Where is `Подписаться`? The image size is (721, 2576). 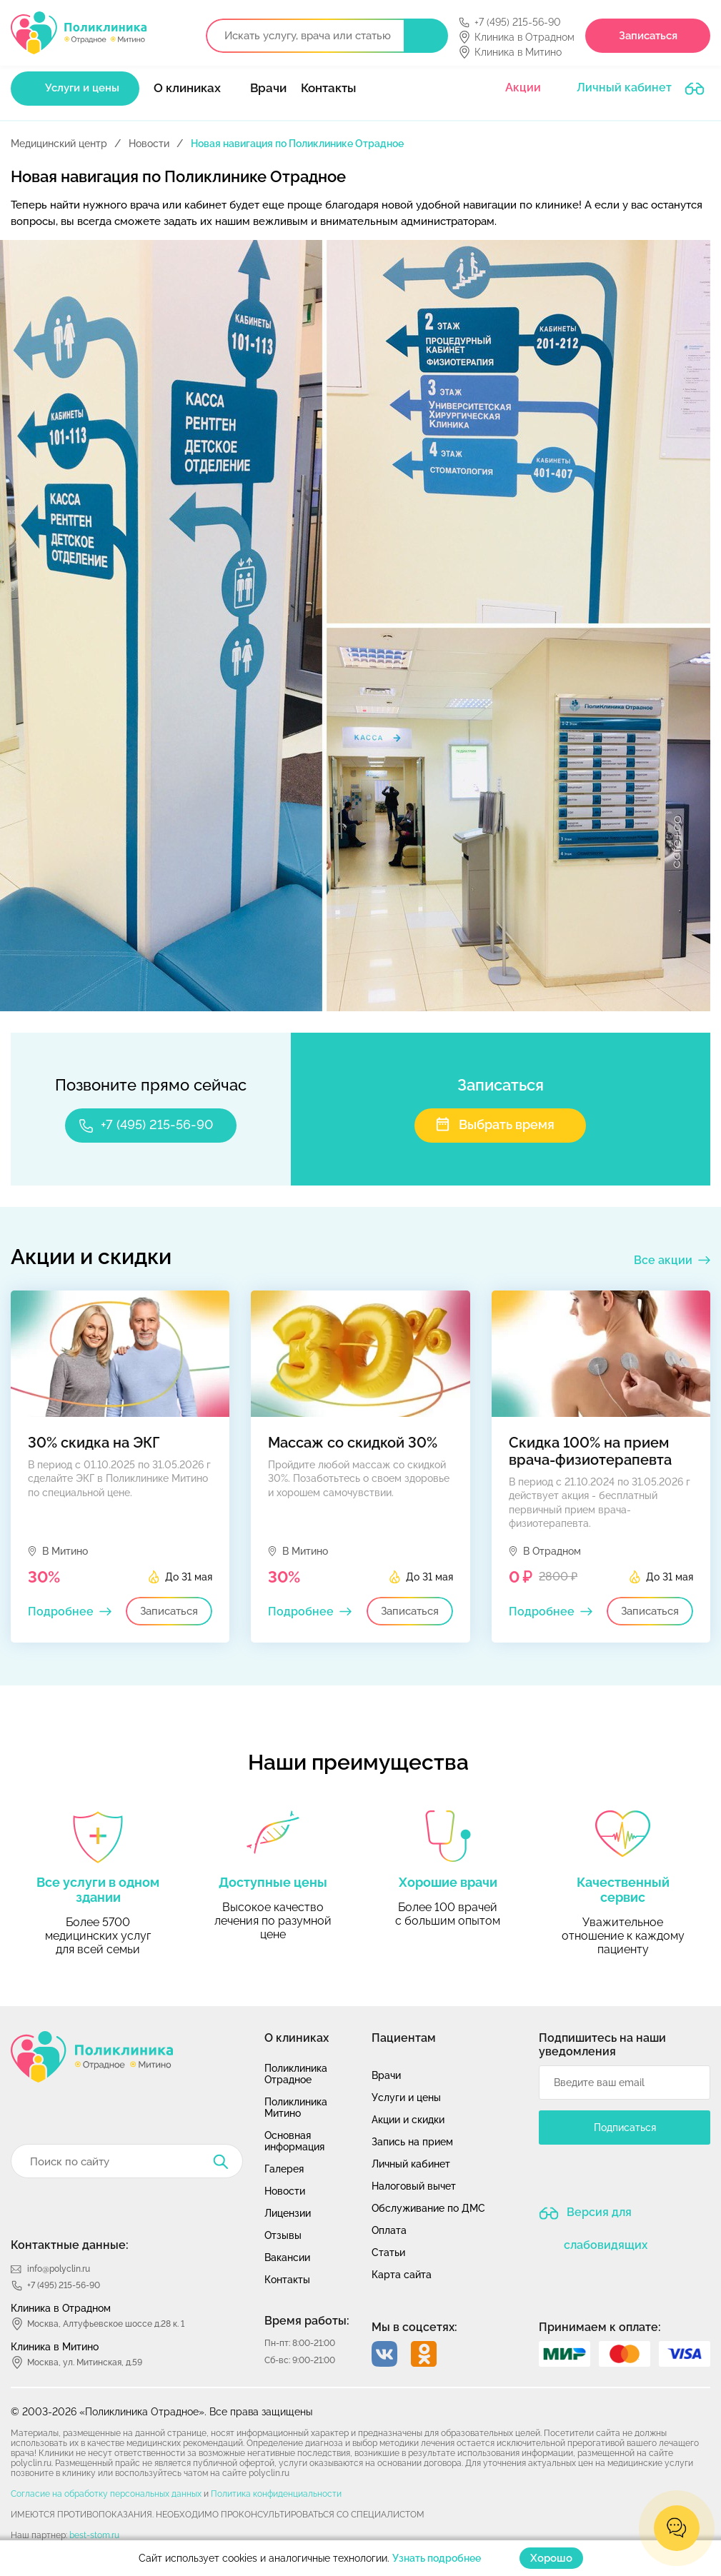
Подписаться is located at coordinates (625, 2127).